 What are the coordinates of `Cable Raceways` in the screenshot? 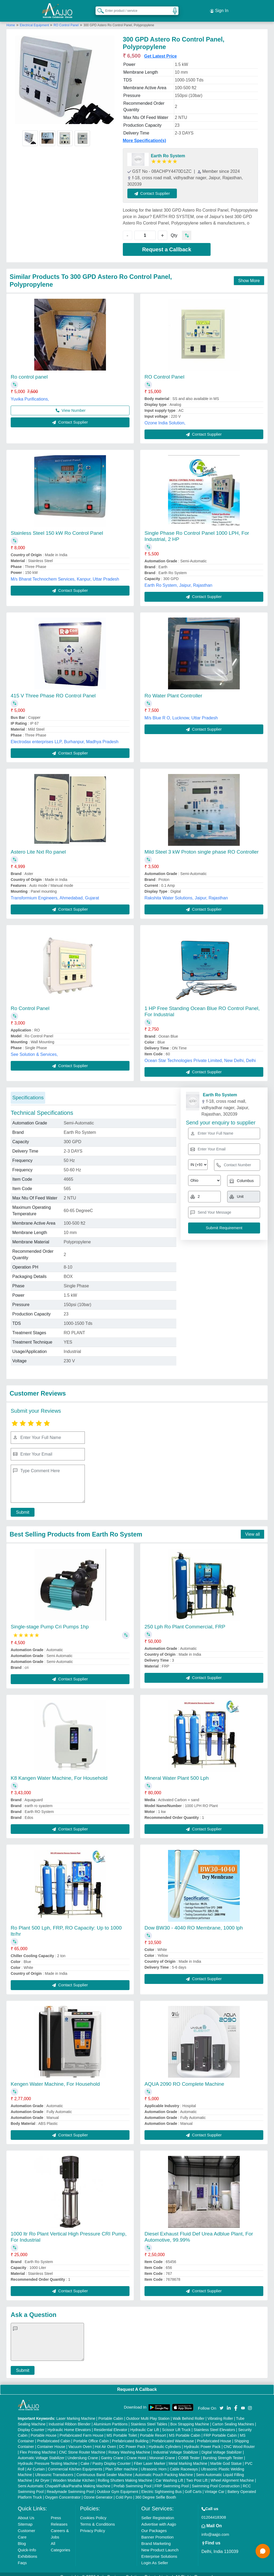 It's located at (184, 2463).